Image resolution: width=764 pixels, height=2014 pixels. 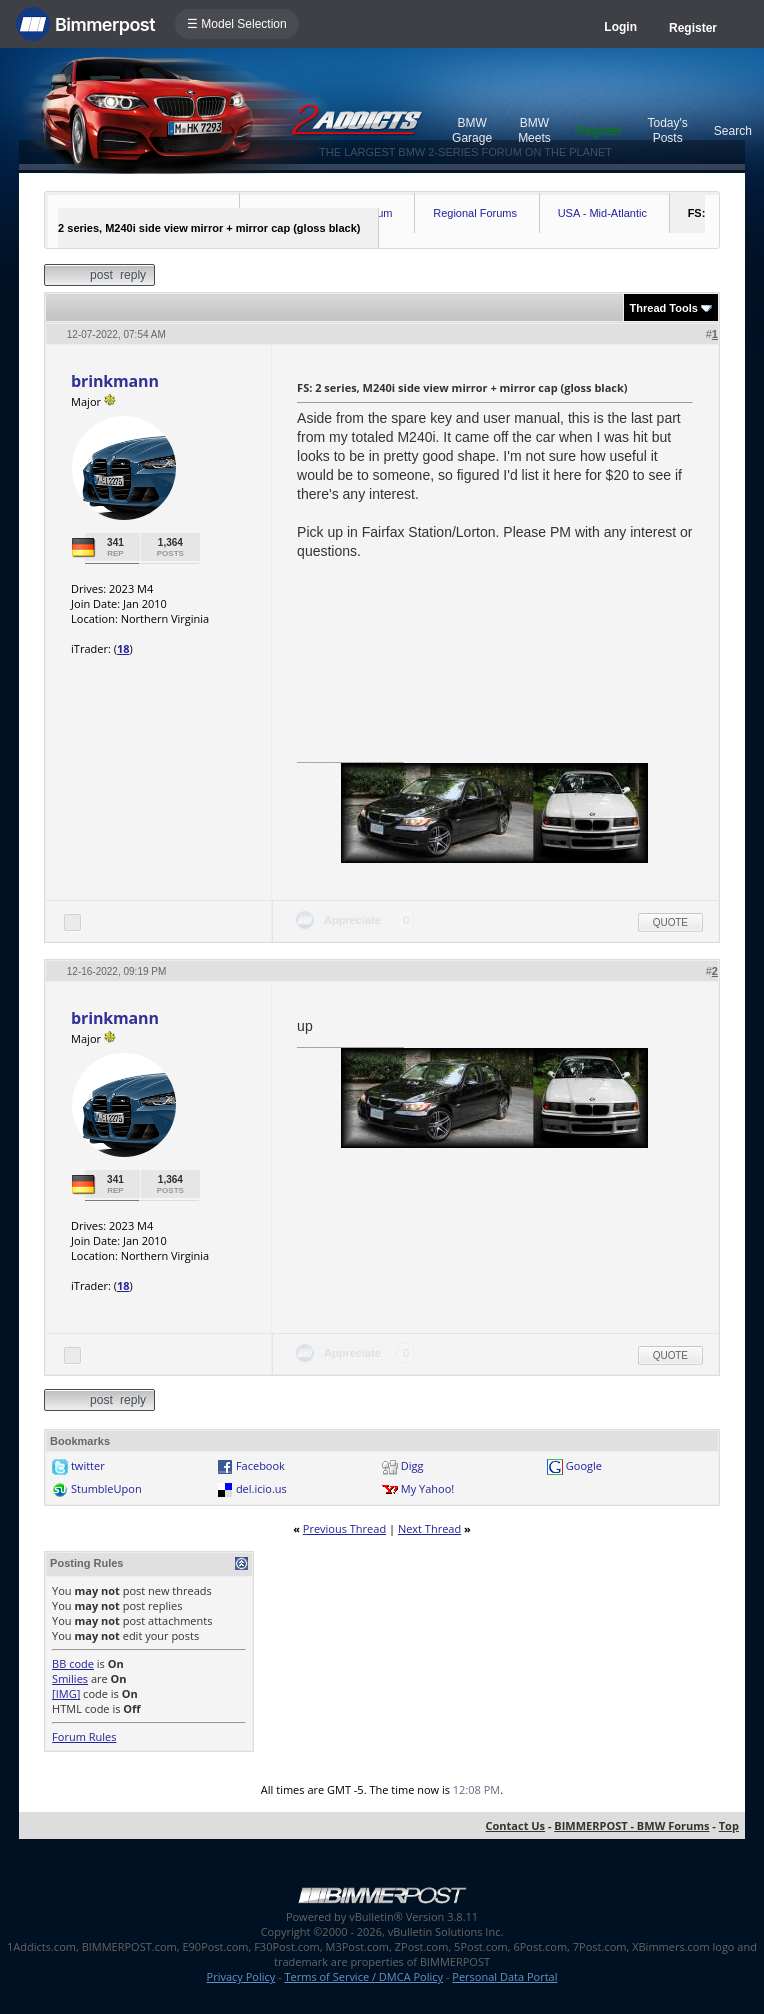 I want to click on BB code, so click(x=73, y=1663).